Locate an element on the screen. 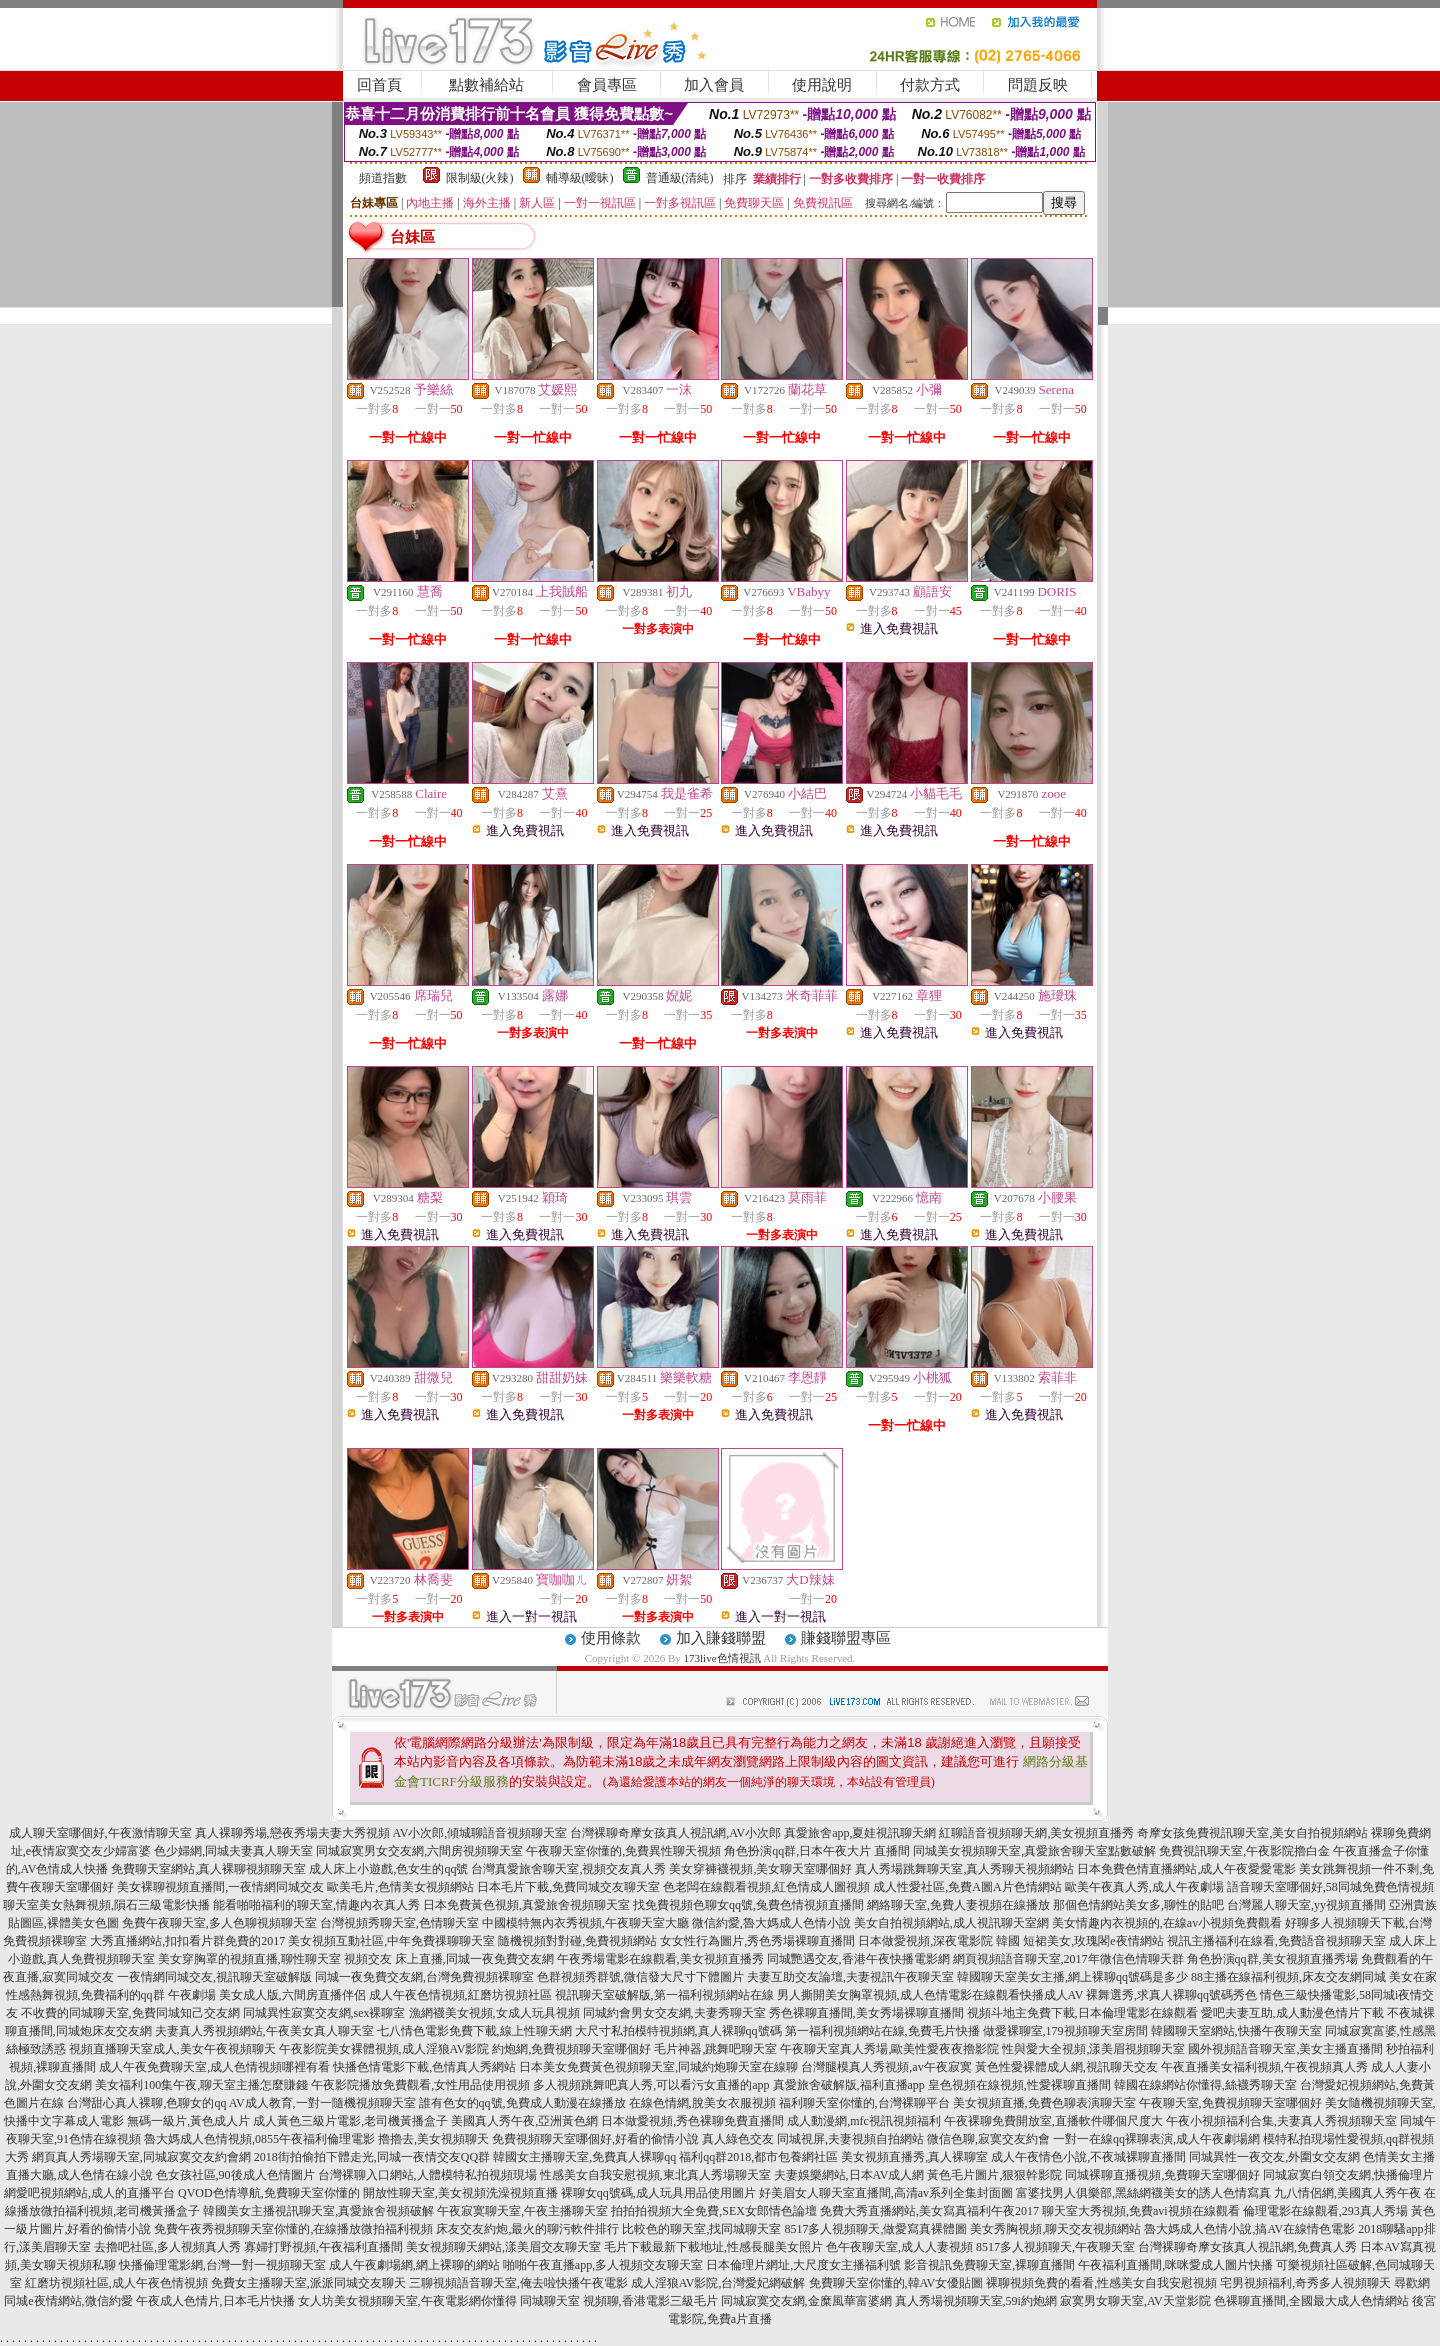  真愛旅舍app,夏娃視訊聊天網 is located at coordinates (860, 1833).